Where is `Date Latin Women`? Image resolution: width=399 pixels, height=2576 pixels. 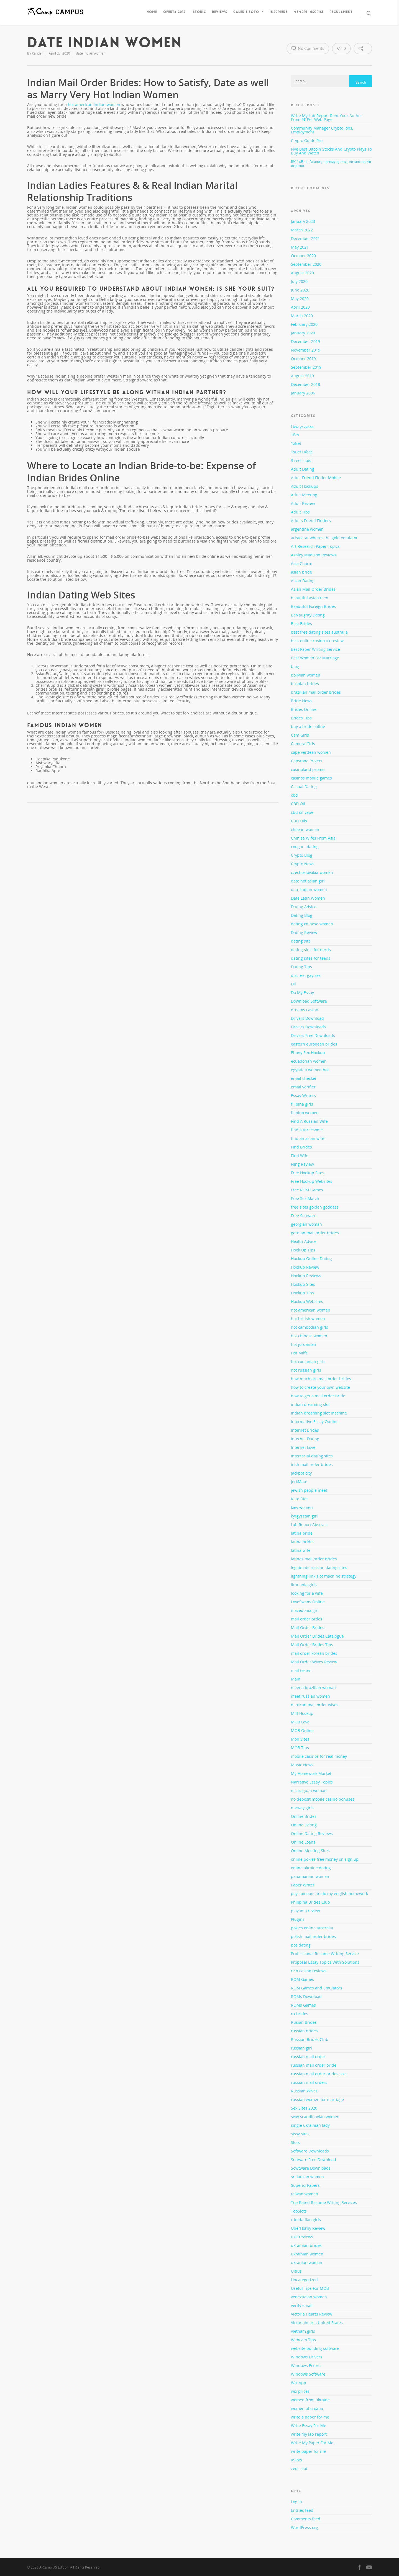
Date Latin Women is located at coordinates (308, 898).